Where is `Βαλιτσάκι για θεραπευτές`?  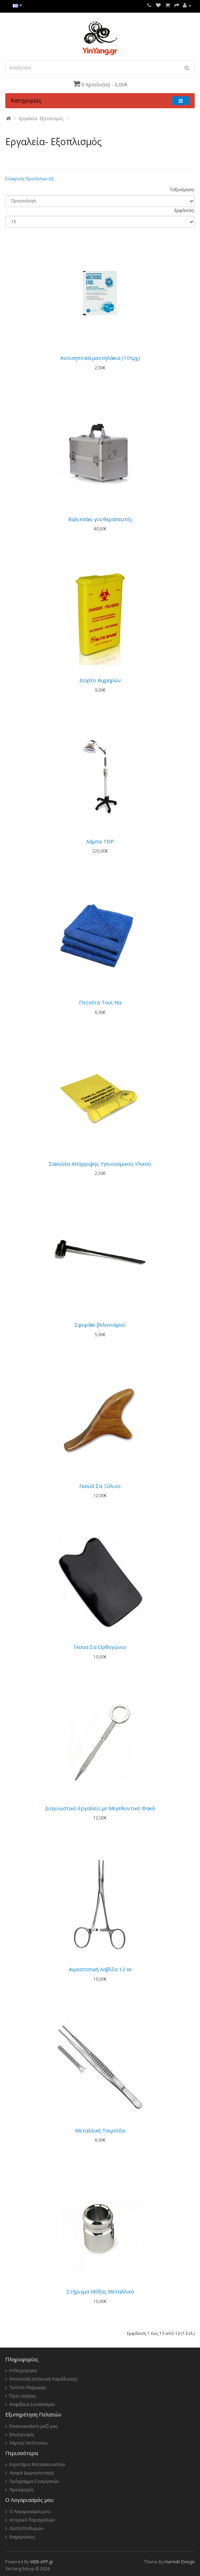 Βαλιτσάκι για θεραπευτές is located at coordinates (100, 519).